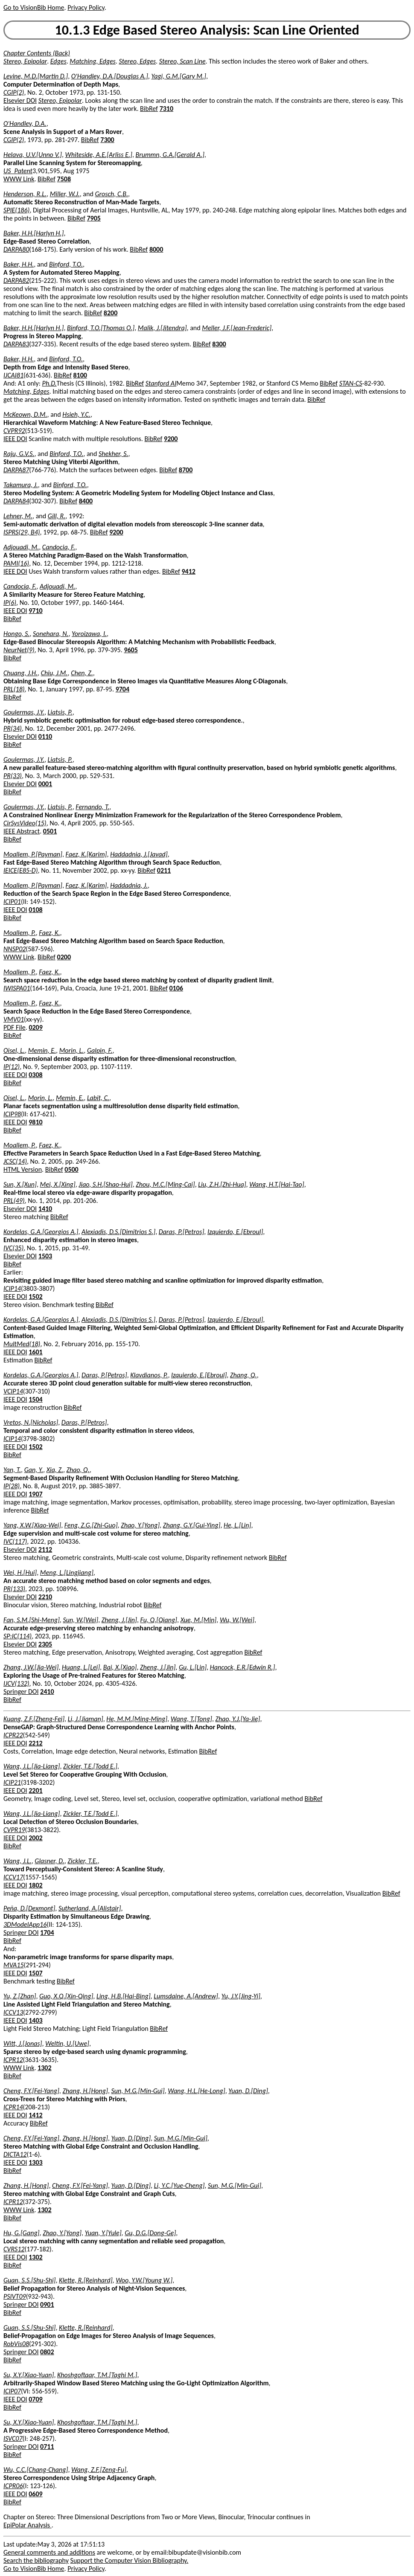 This screenshot has height=2576, width=414. I want to click on Zhang, Q., so click(243, 1375).